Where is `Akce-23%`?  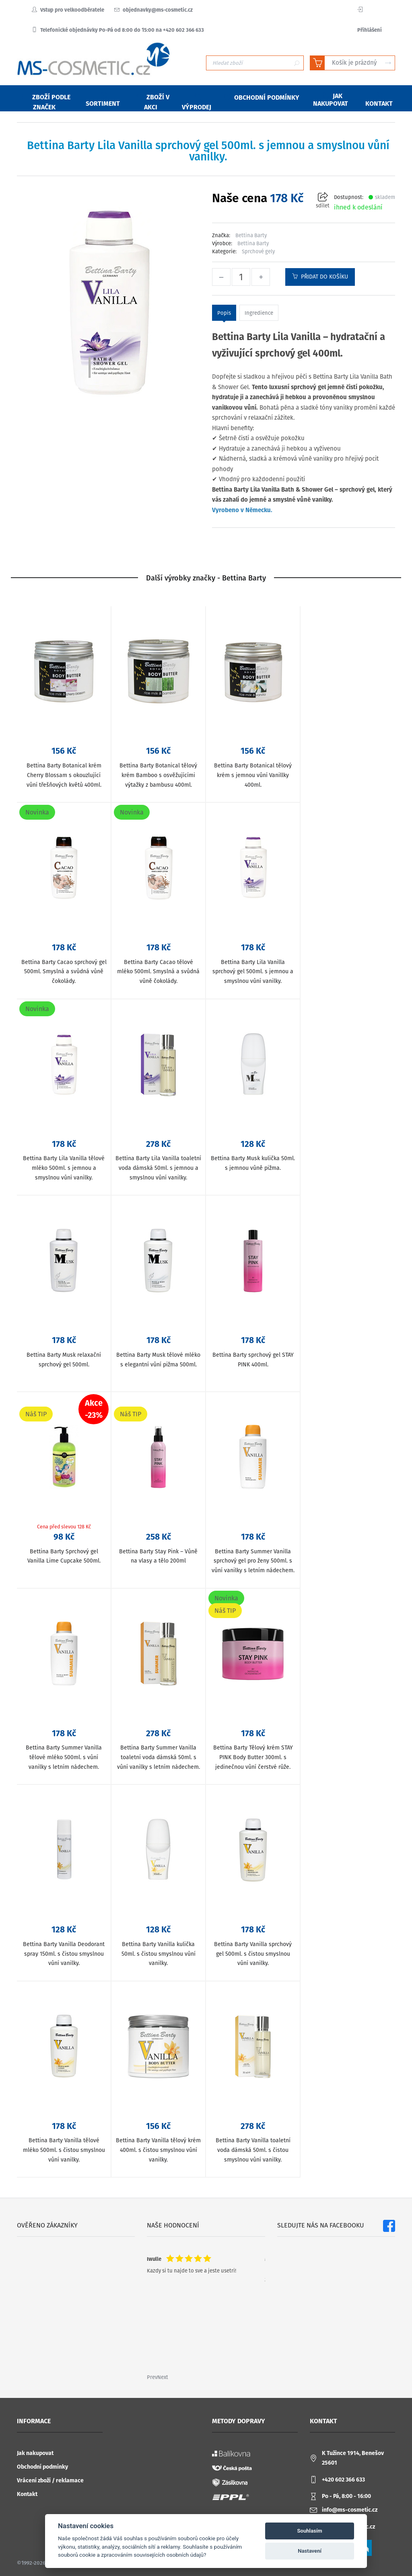
Akce-23% is located at coordinates (94, 1409).